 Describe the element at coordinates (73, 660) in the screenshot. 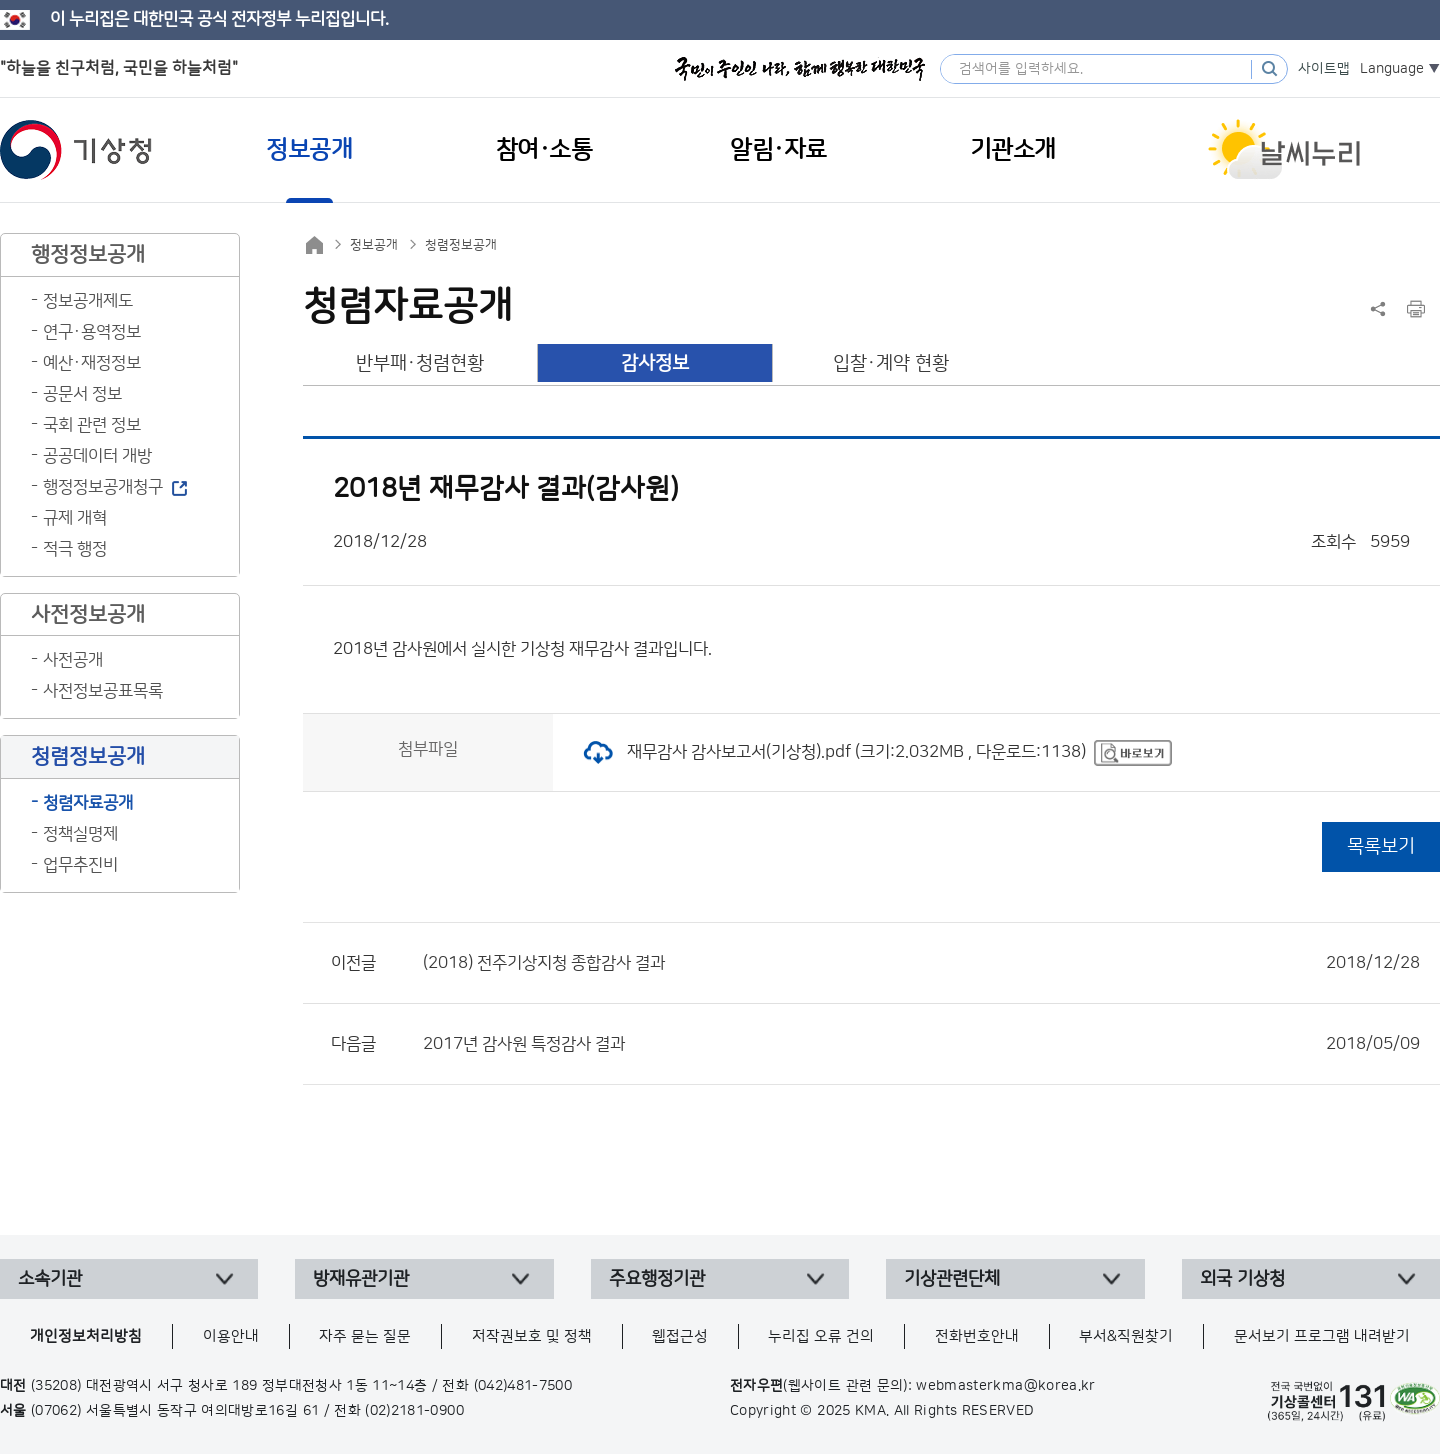

I see `사전공개` at that location.